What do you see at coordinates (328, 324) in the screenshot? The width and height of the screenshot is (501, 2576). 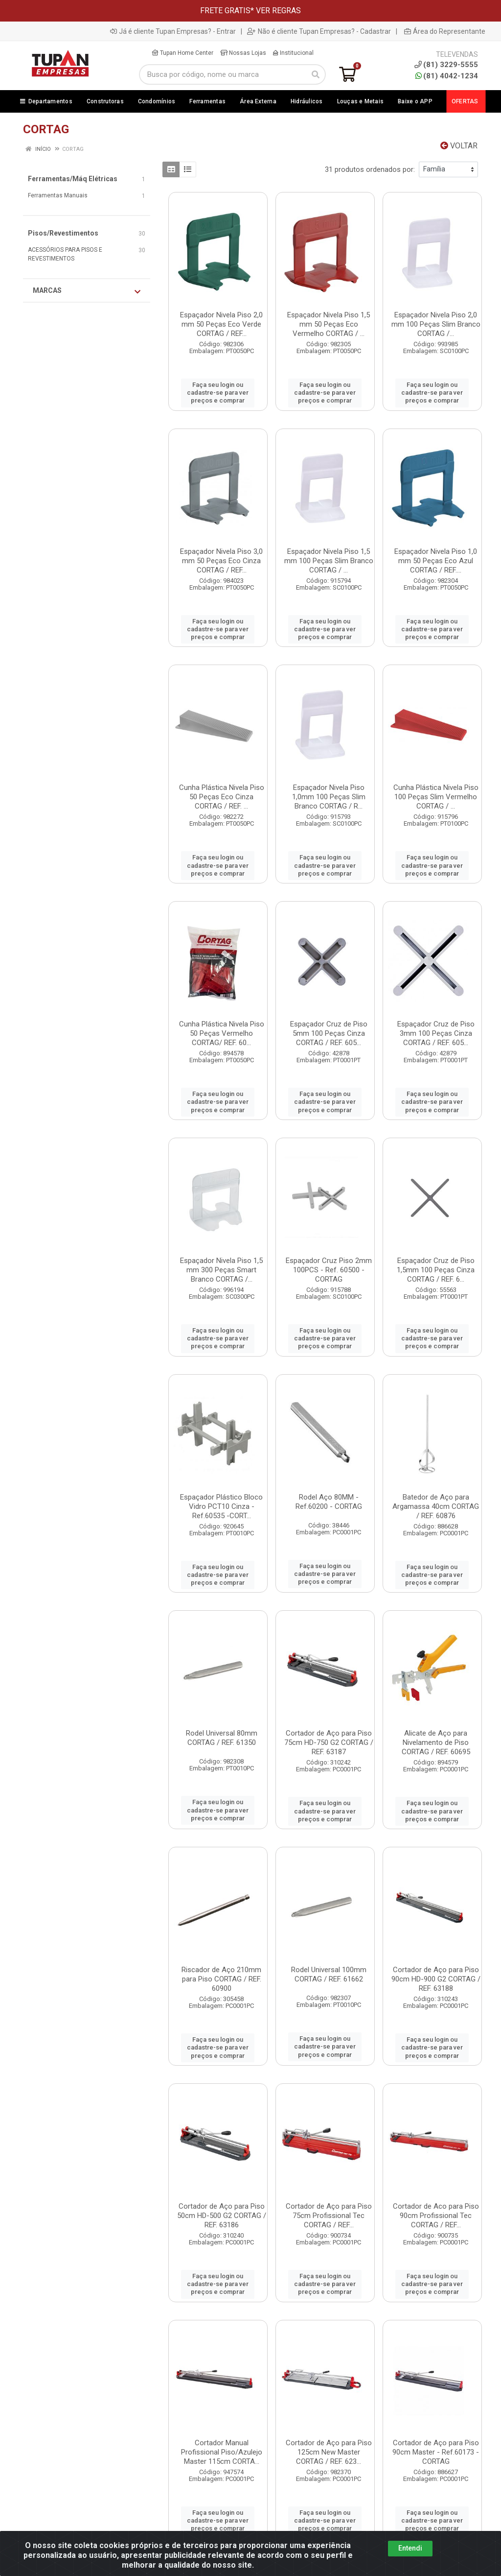 I see `Espaçador Nivela Piso 1,5 mm 50 Peças Eco Vermelho CORTAG / ...` at bounding box center [328, 324].